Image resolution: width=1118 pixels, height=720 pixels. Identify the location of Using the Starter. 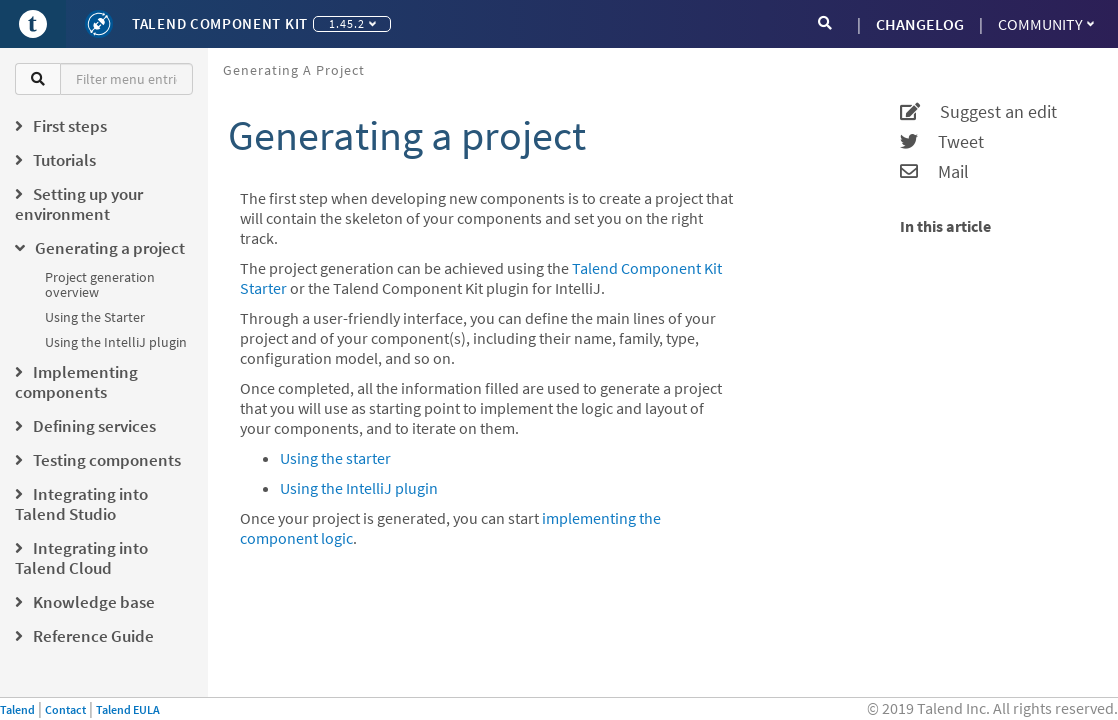
(95, 317).